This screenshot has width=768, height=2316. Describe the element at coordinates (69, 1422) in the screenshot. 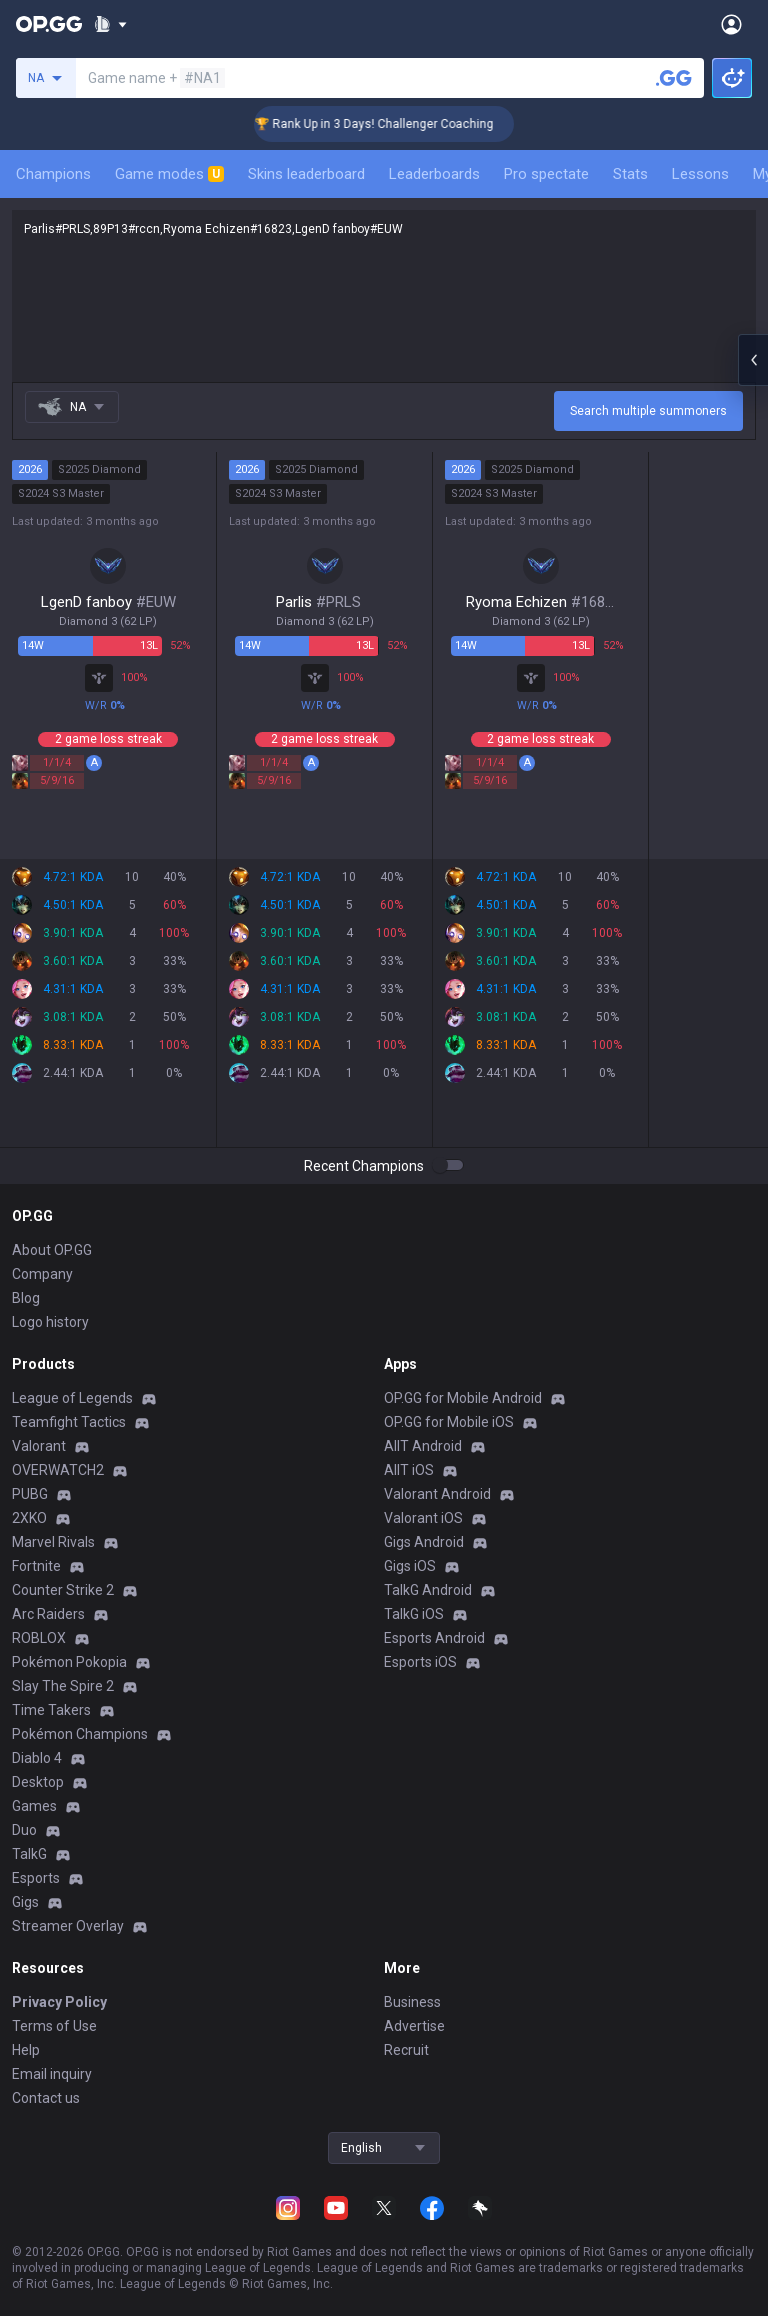

I see `Teamfight Tactics` at that location.